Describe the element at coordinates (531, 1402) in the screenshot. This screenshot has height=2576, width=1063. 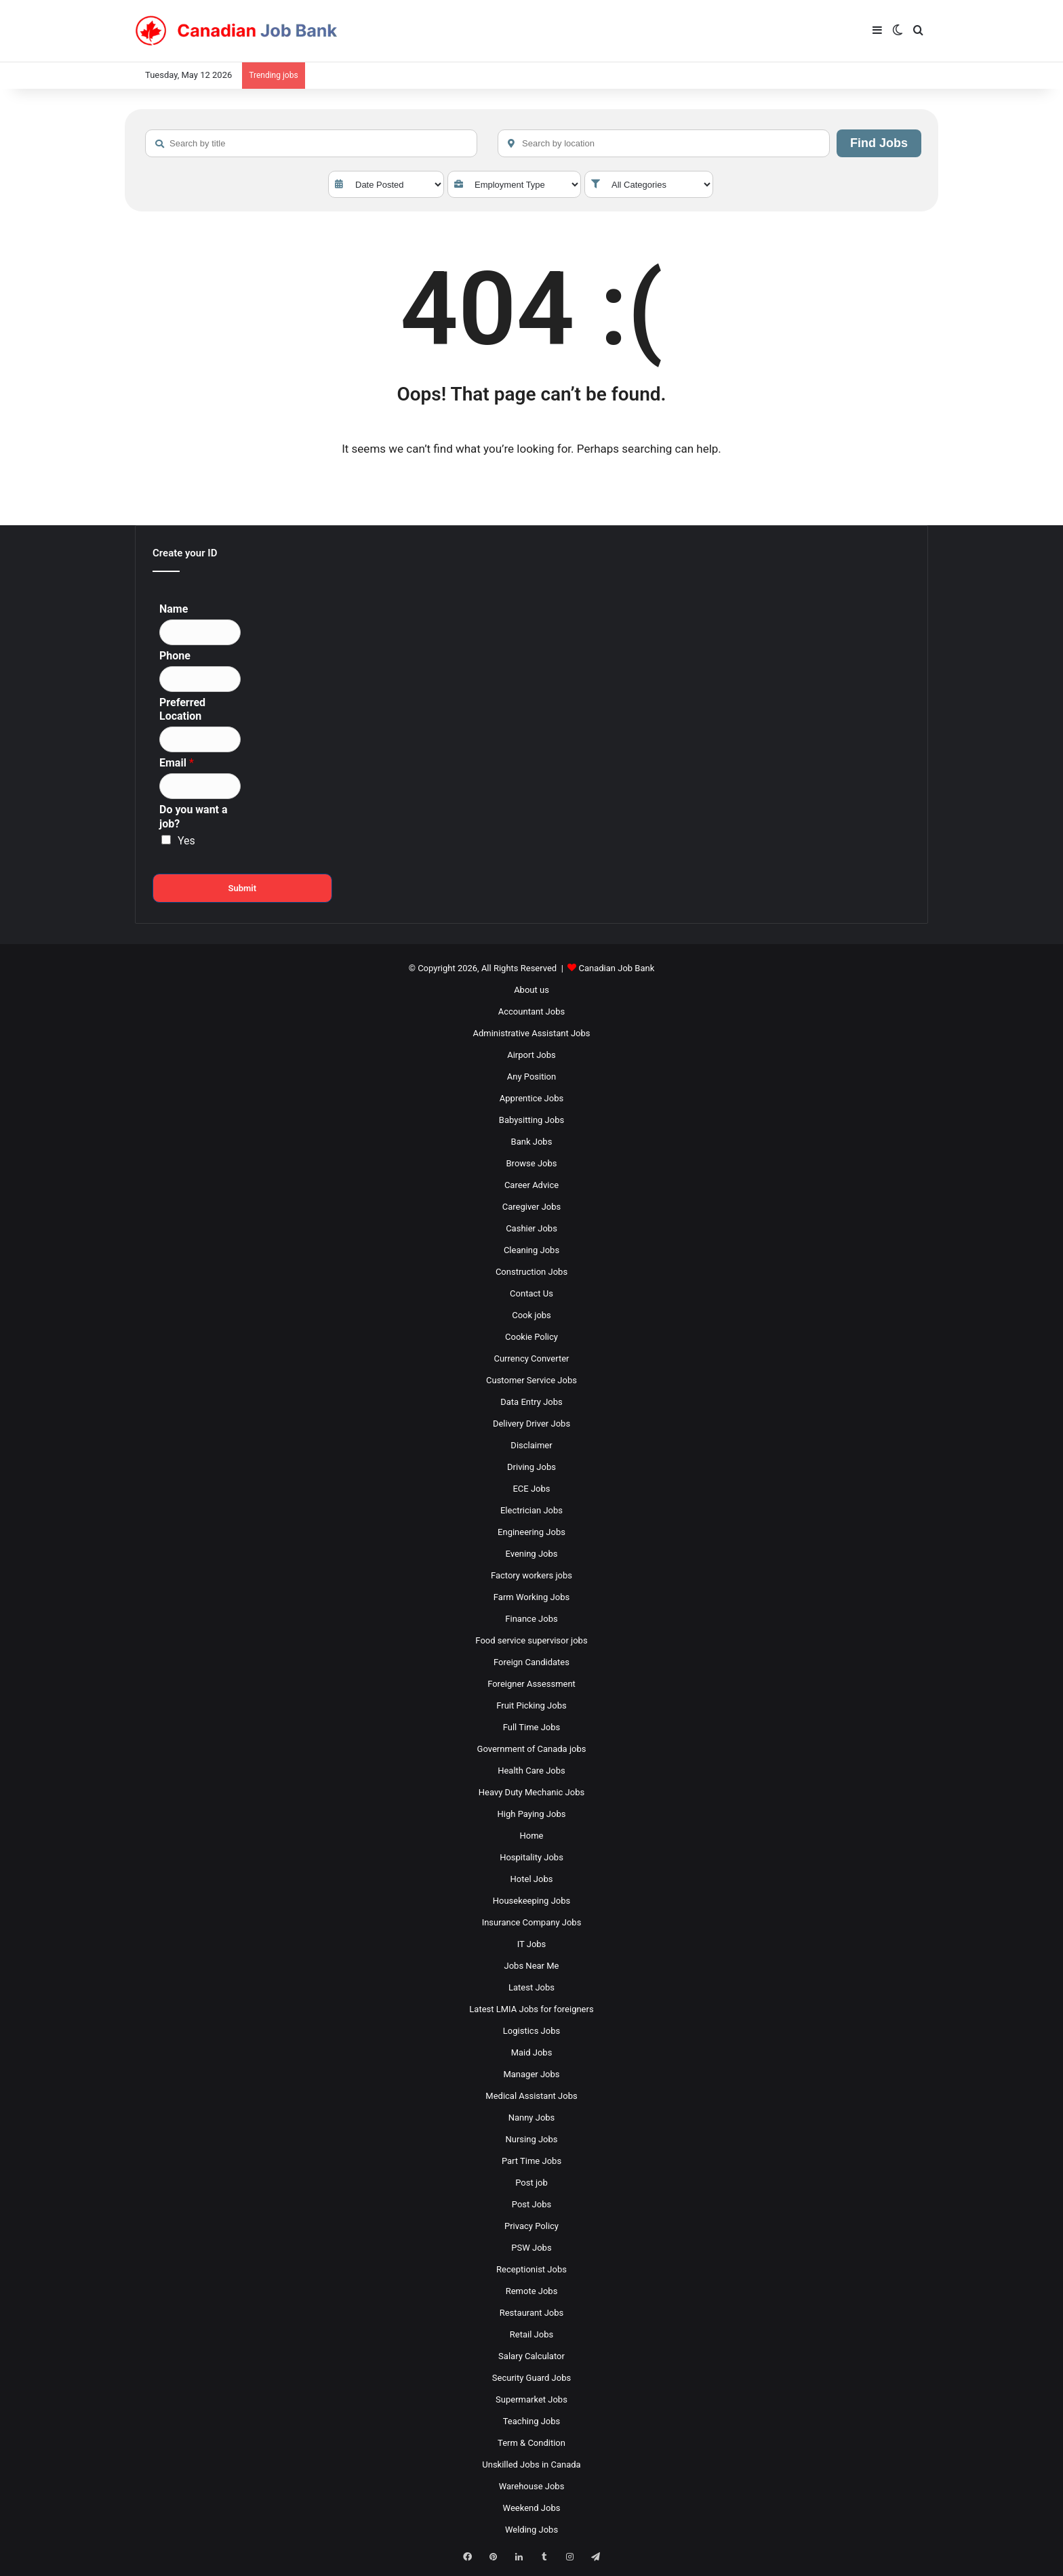
I see `Data Entry Jobs` at that location.